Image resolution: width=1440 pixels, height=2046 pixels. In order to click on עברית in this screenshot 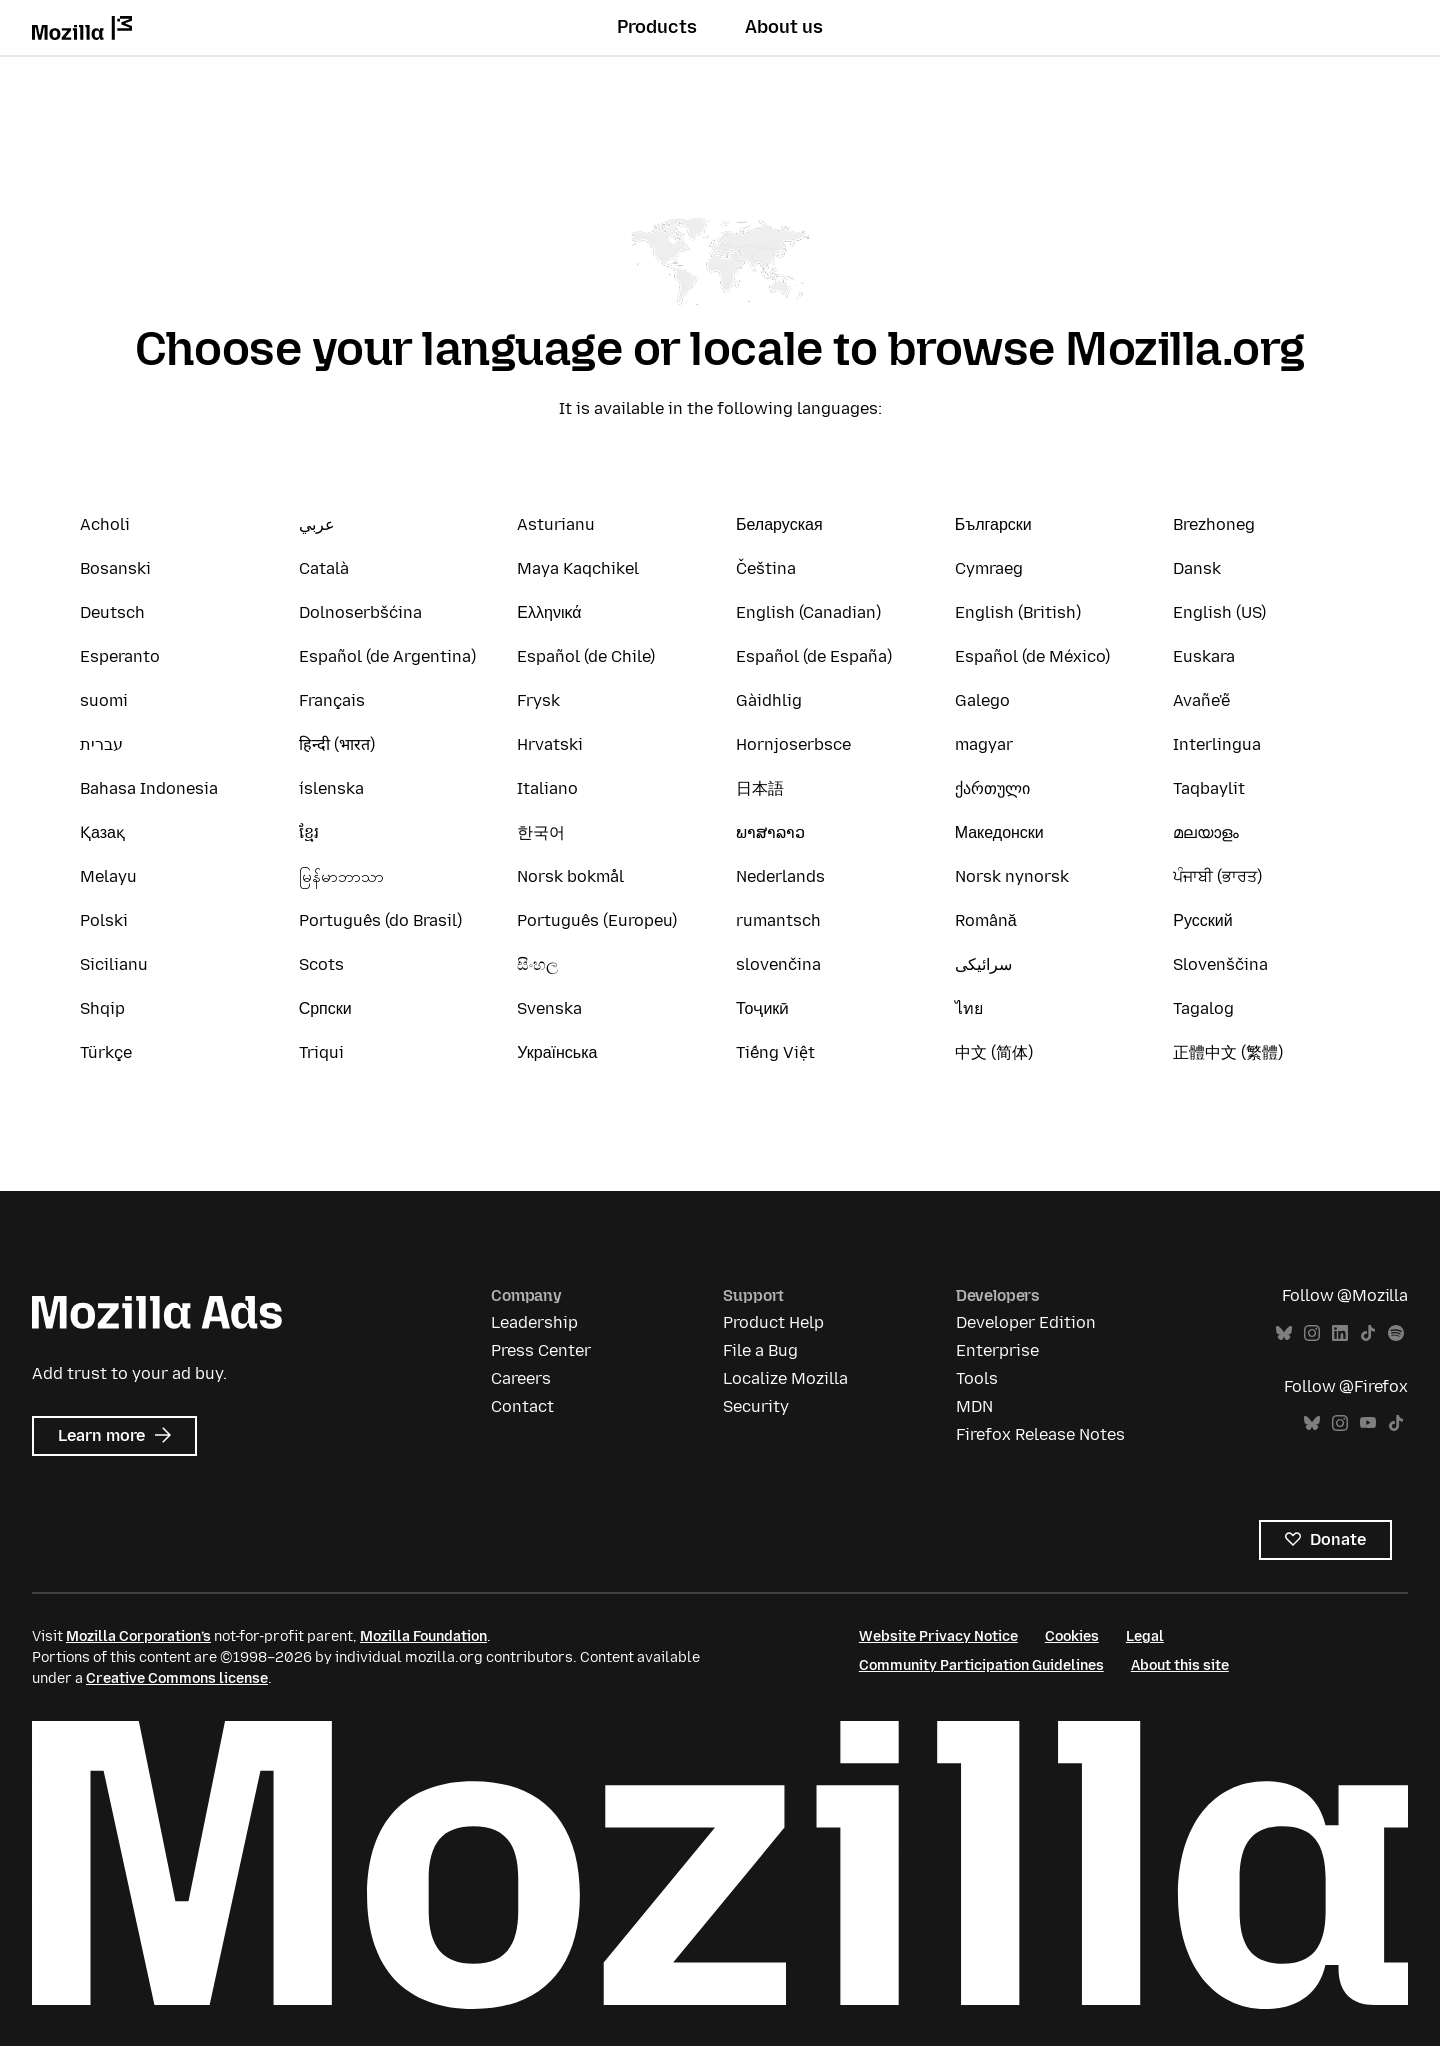, I will do `click(101, 744)`.